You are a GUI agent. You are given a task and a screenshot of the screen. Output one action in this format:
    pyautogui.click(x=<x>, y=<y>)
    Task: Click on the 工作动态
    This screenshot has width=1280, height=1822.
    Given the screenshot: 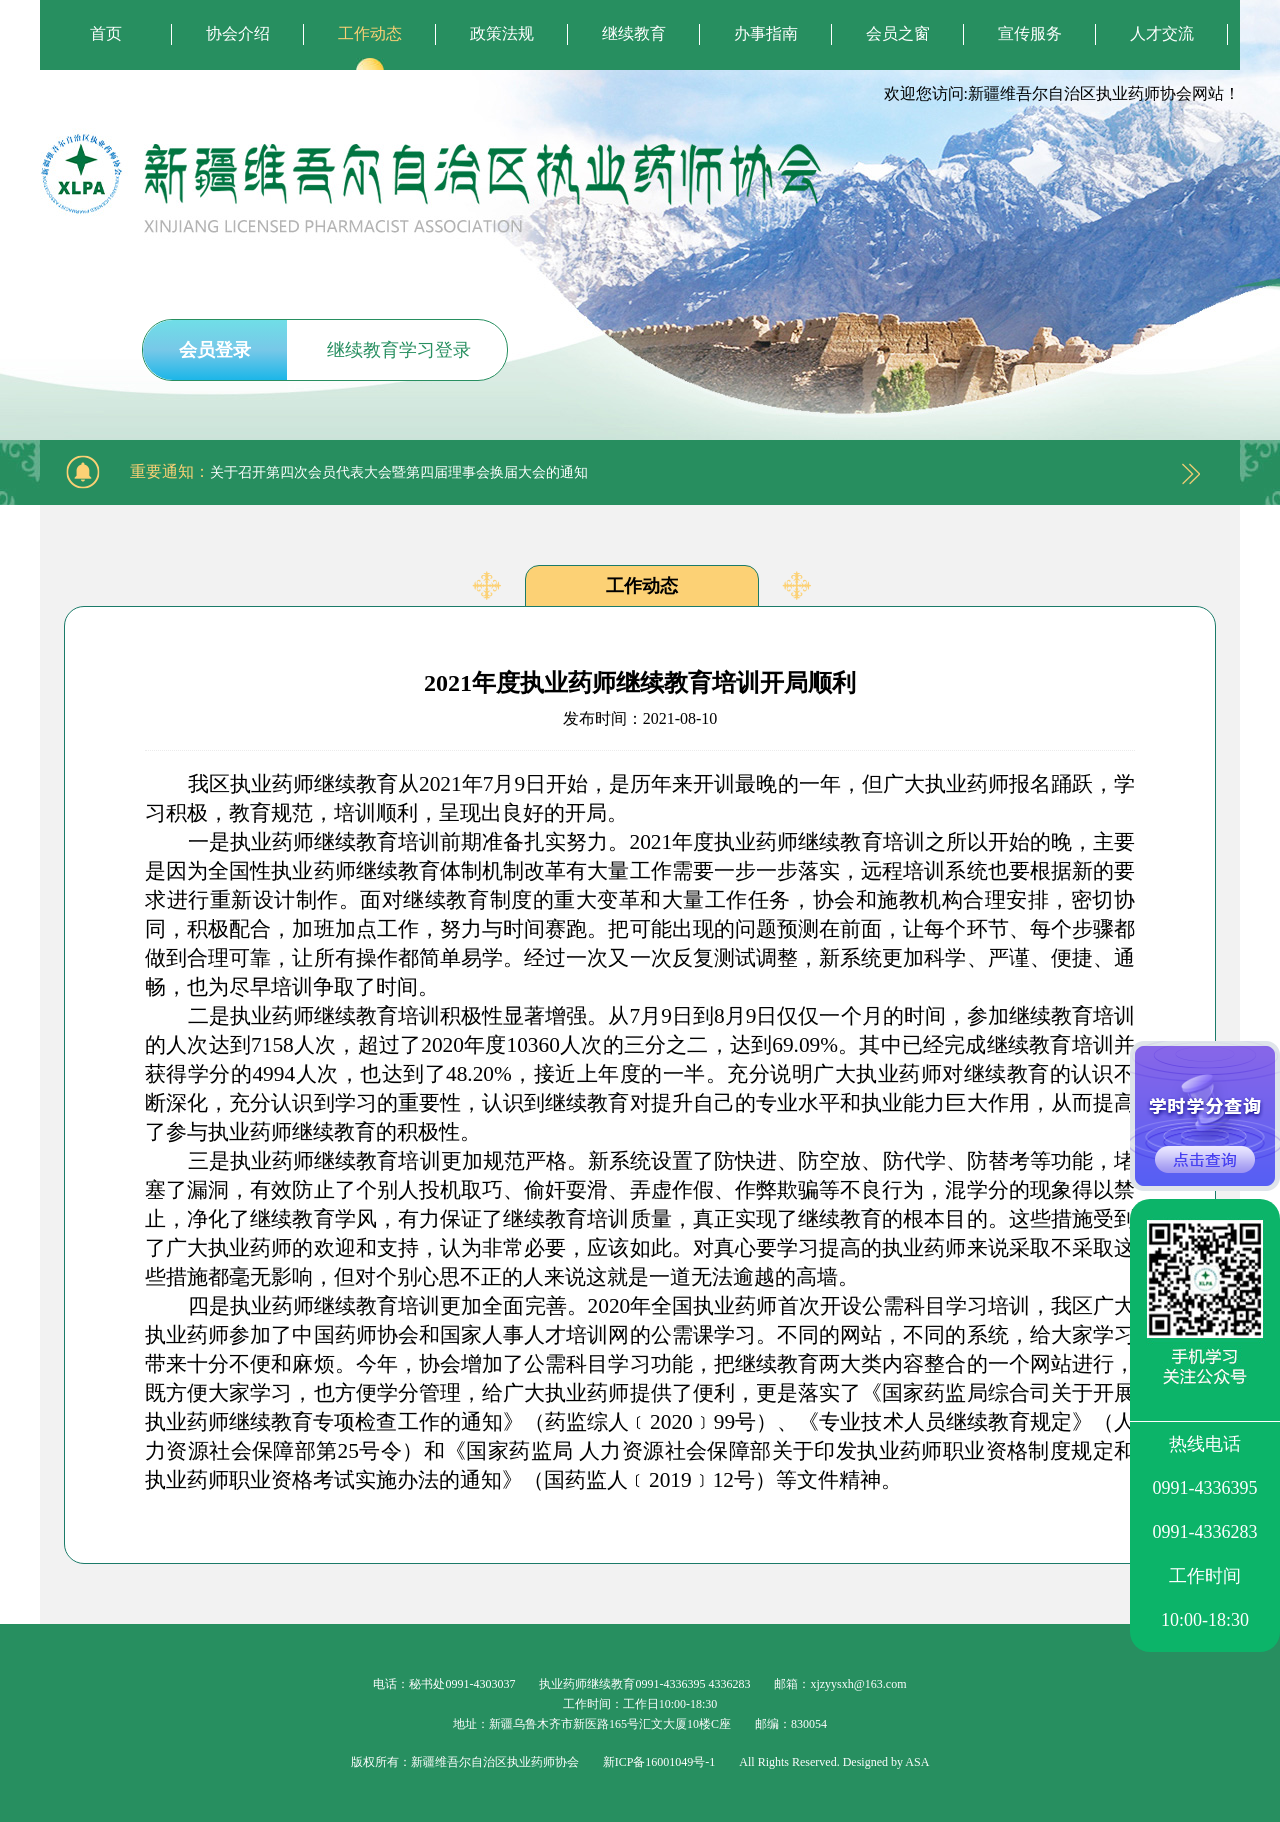 What is the action you would take?
    pyautogui.click(x=370, y=33)
    